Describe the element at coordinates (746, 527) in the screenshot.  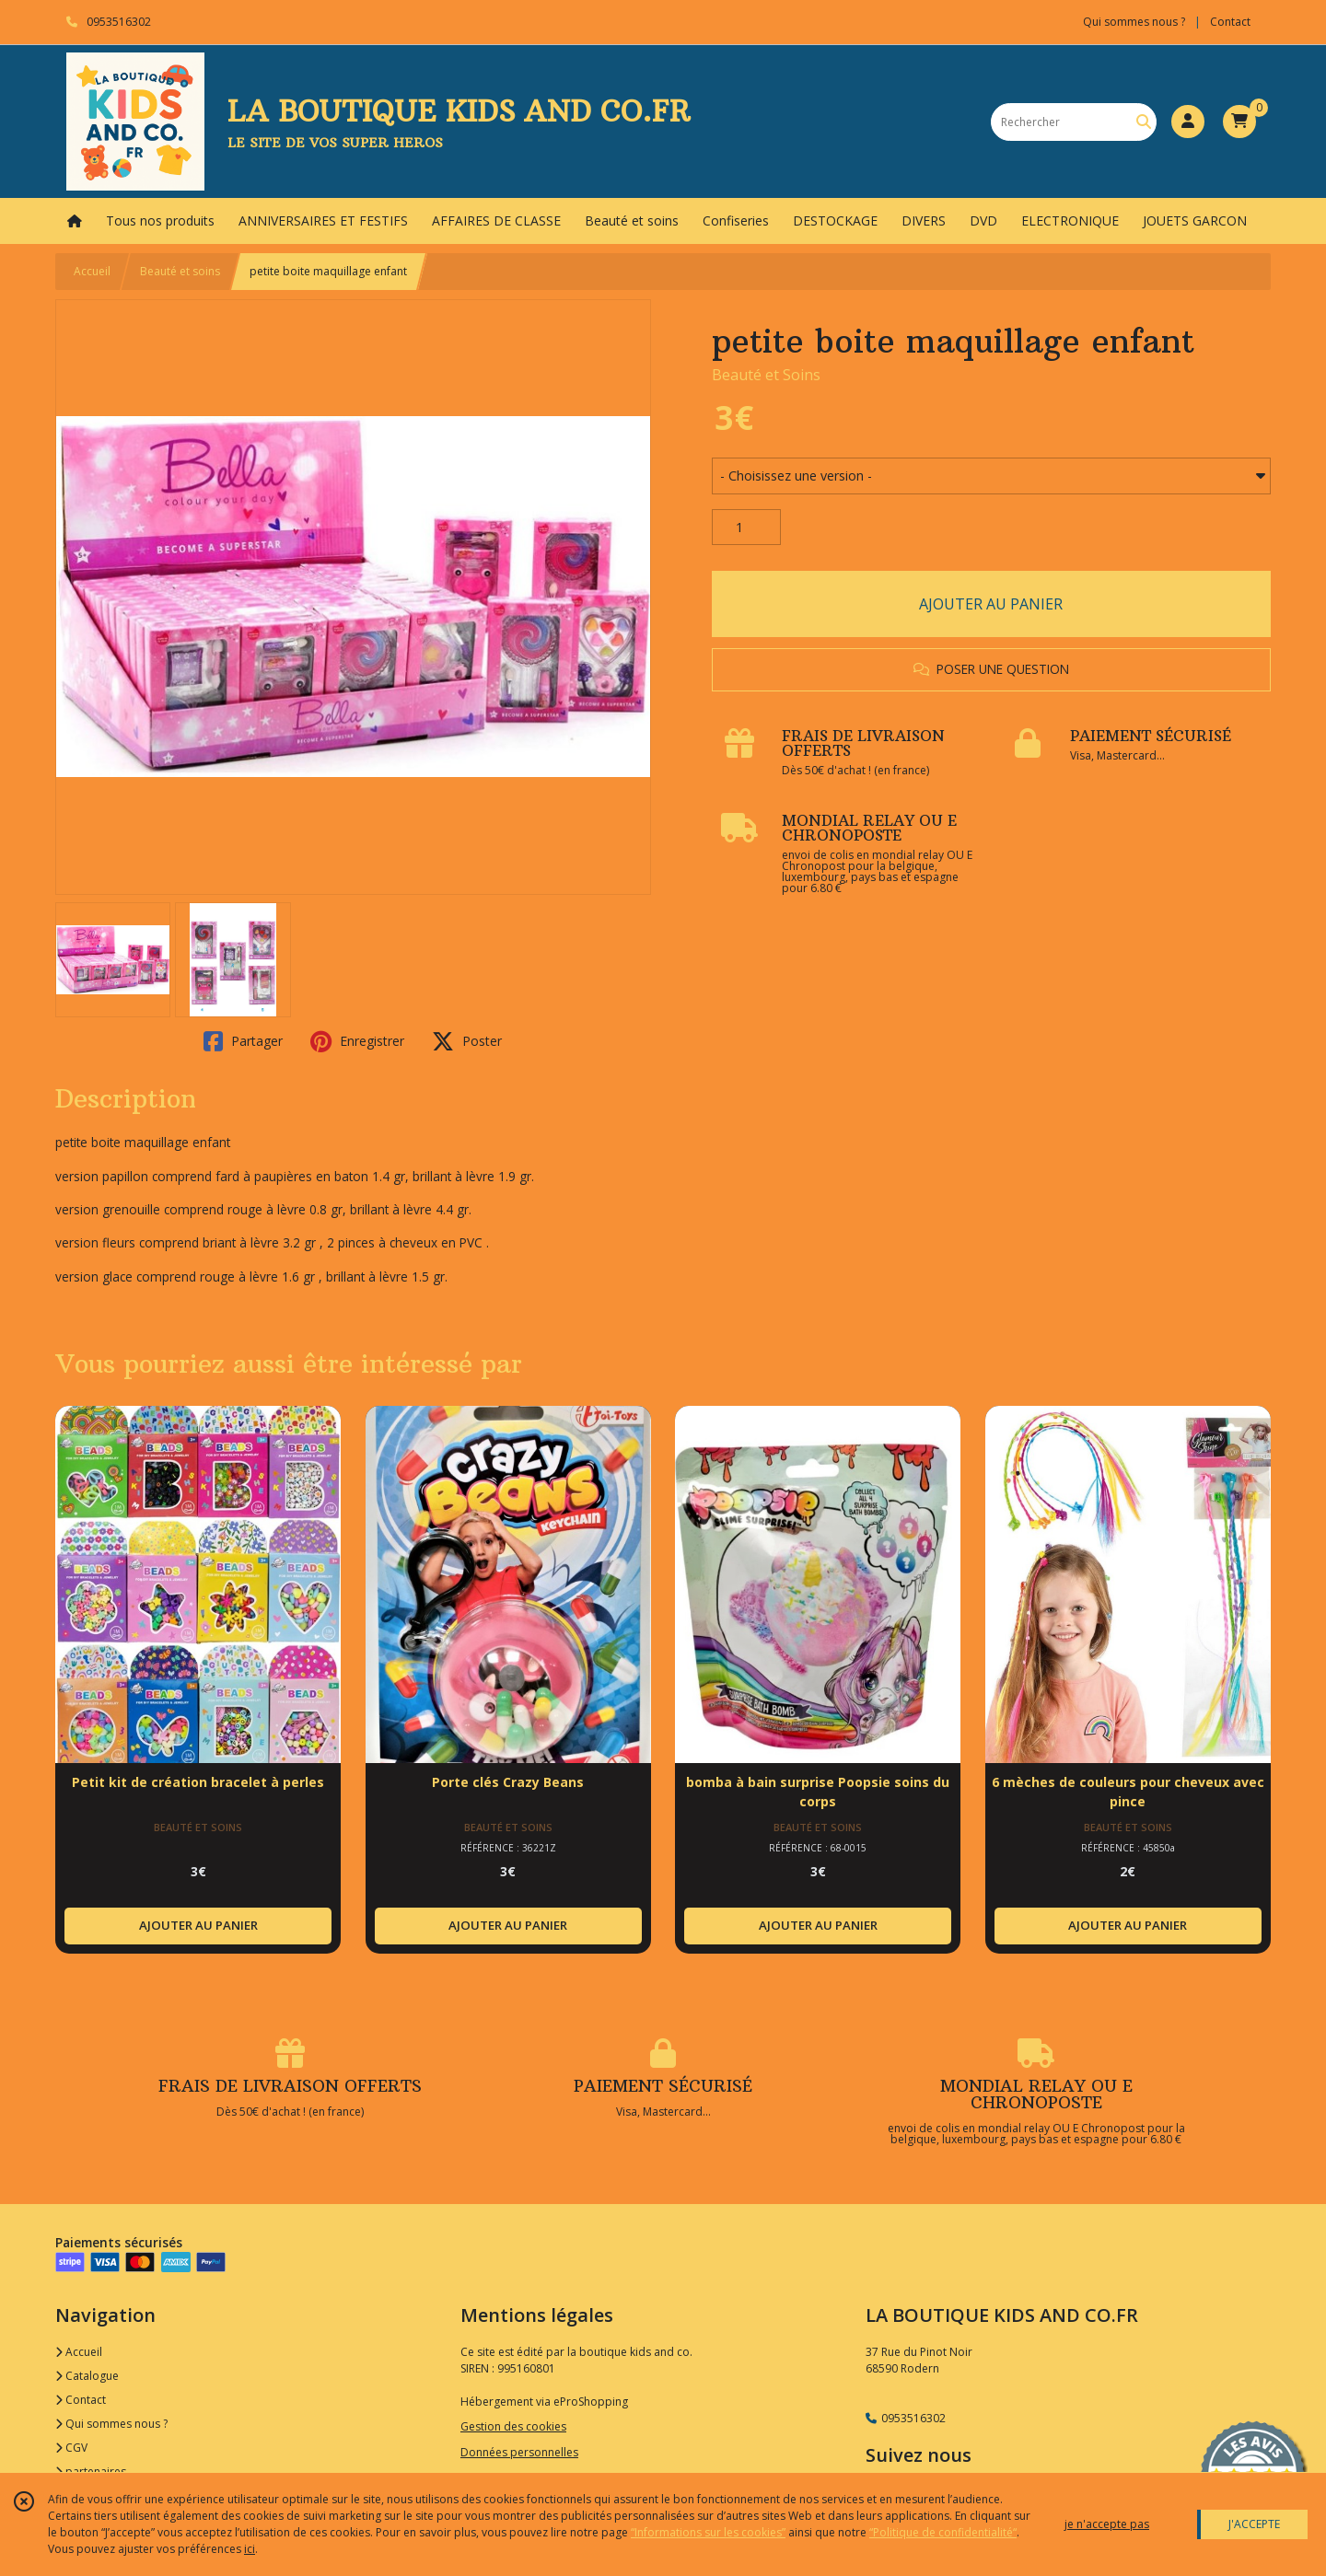
I see `[Quantité]` at that location.